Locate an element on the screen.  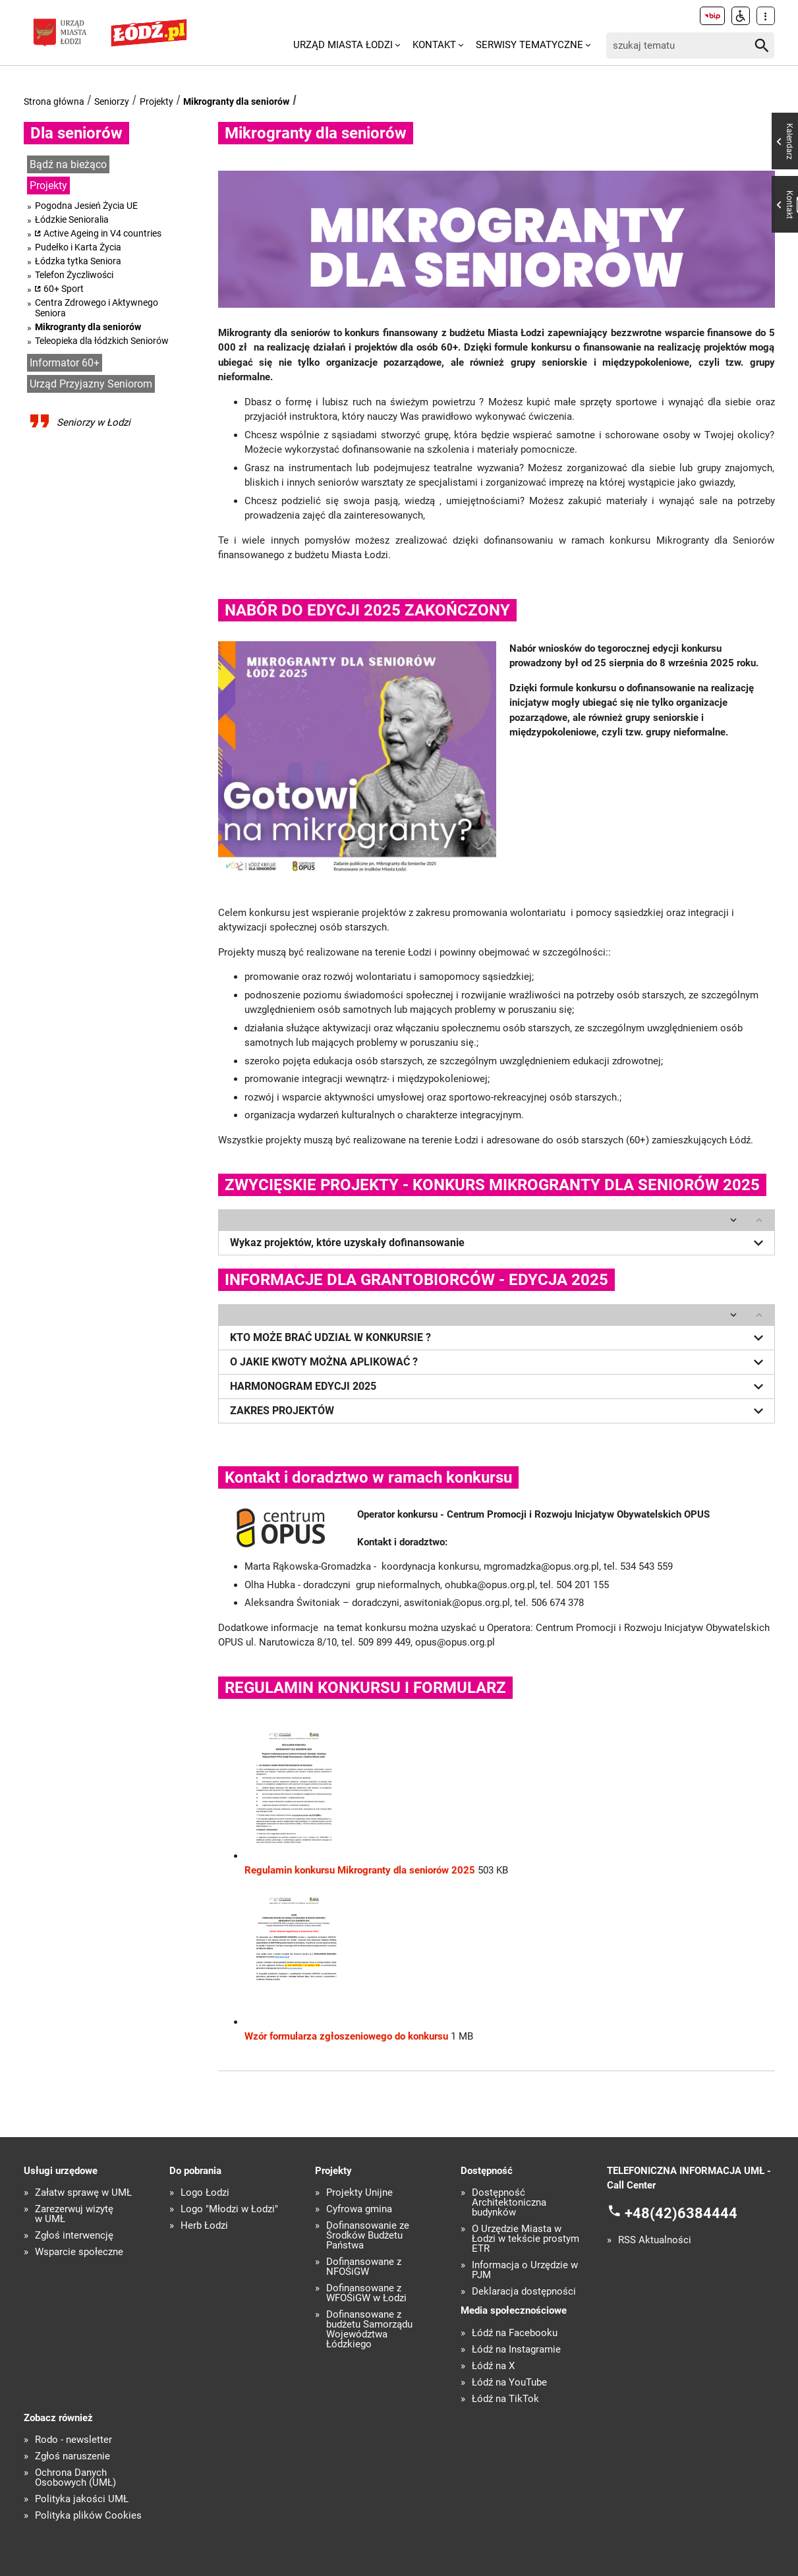
Active Ageing in V4 countries is located at coordinates (102, 233).